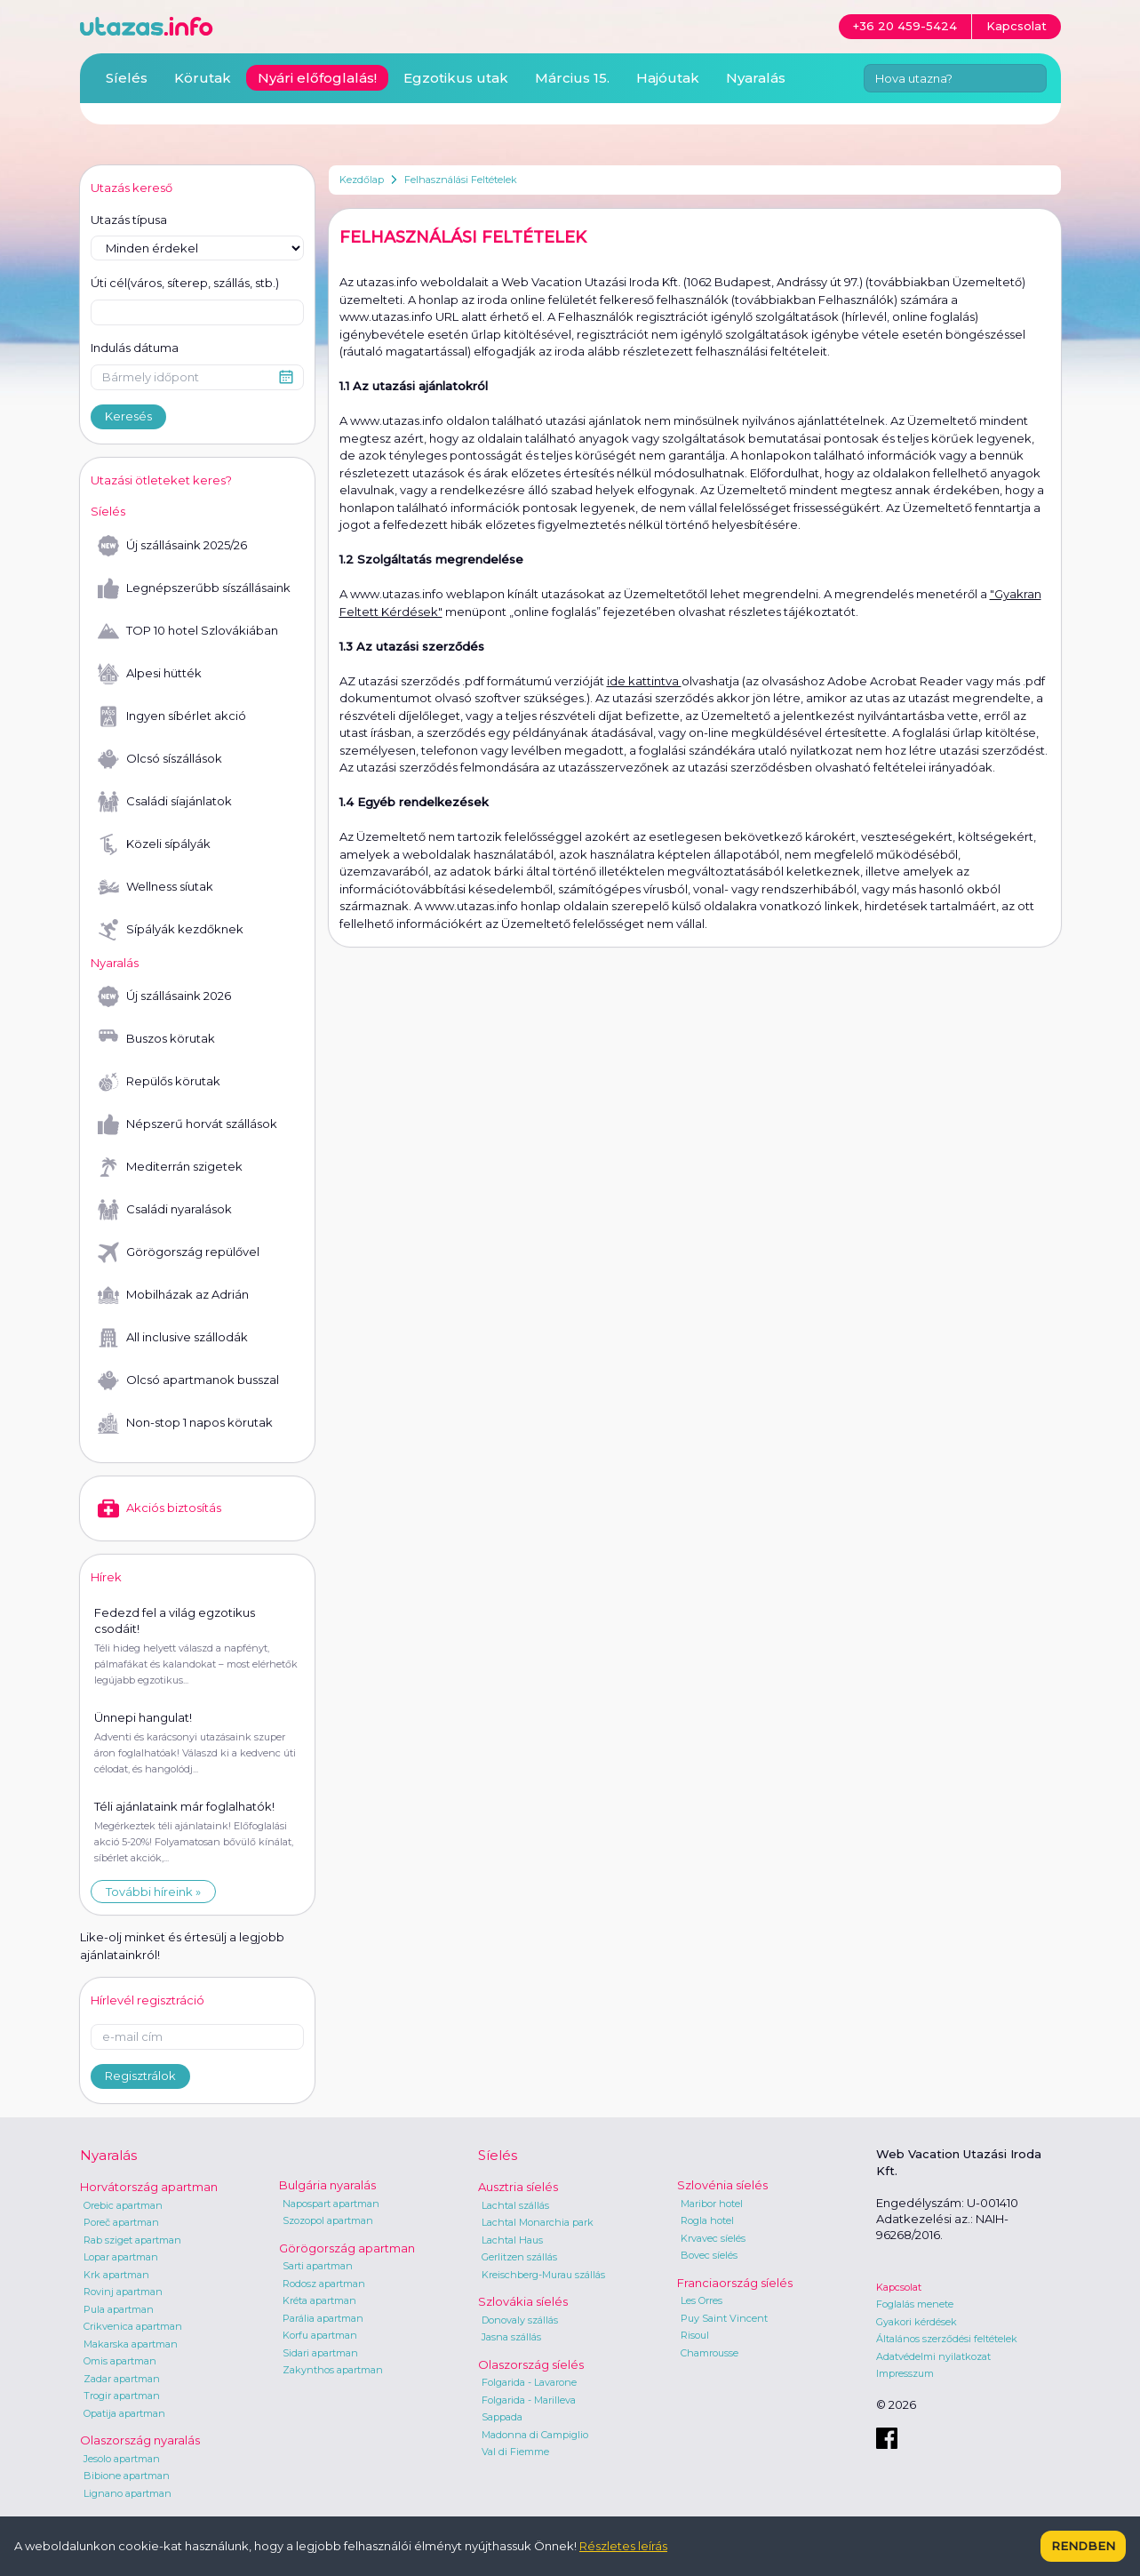 This screenshot has width=1140, height=2576. I want to click on Folgarida - Lavarone, so click(529, 2382).